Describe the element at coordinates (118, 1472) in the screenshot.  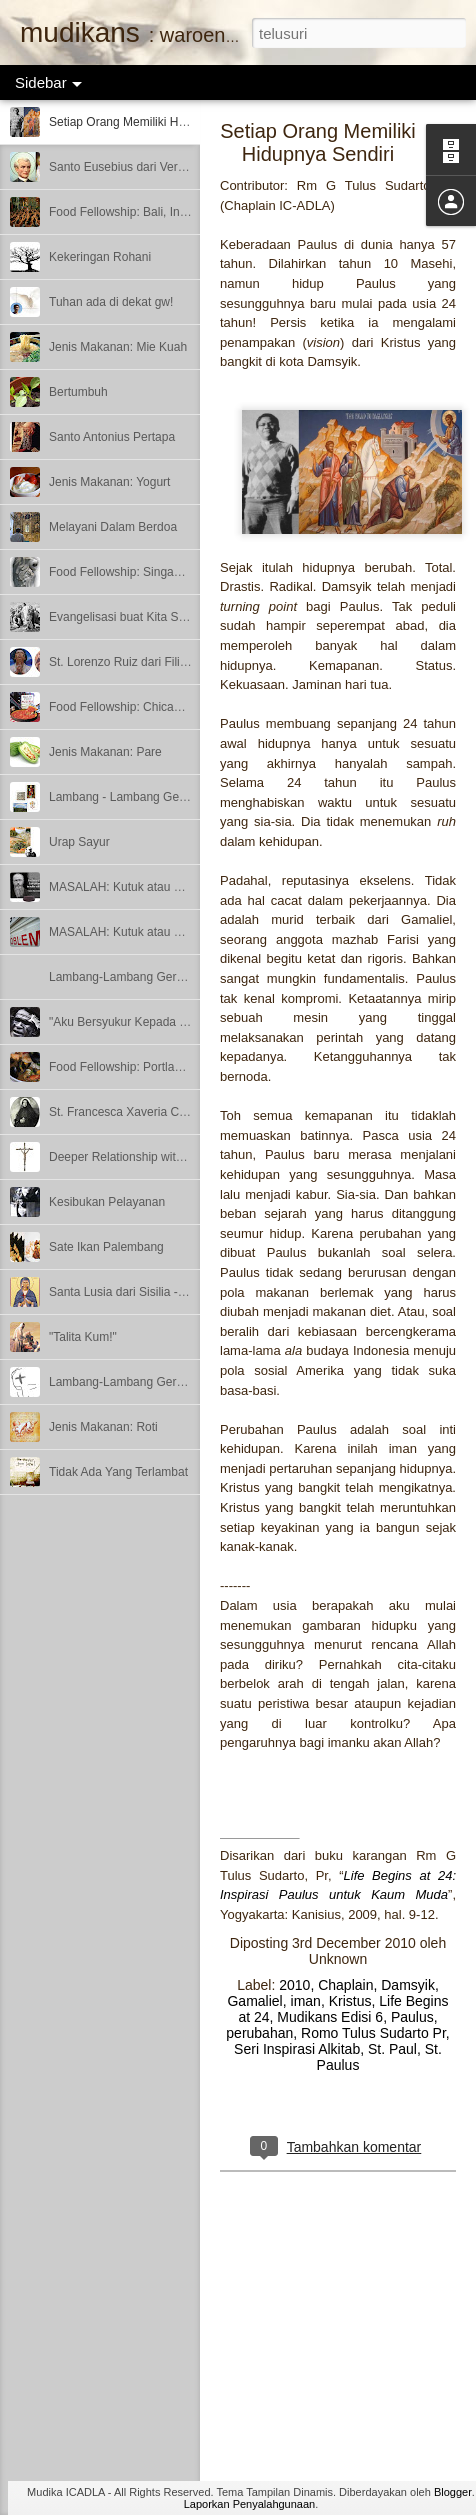
I see `Tidak Ada Yang Terlambat` at that location.